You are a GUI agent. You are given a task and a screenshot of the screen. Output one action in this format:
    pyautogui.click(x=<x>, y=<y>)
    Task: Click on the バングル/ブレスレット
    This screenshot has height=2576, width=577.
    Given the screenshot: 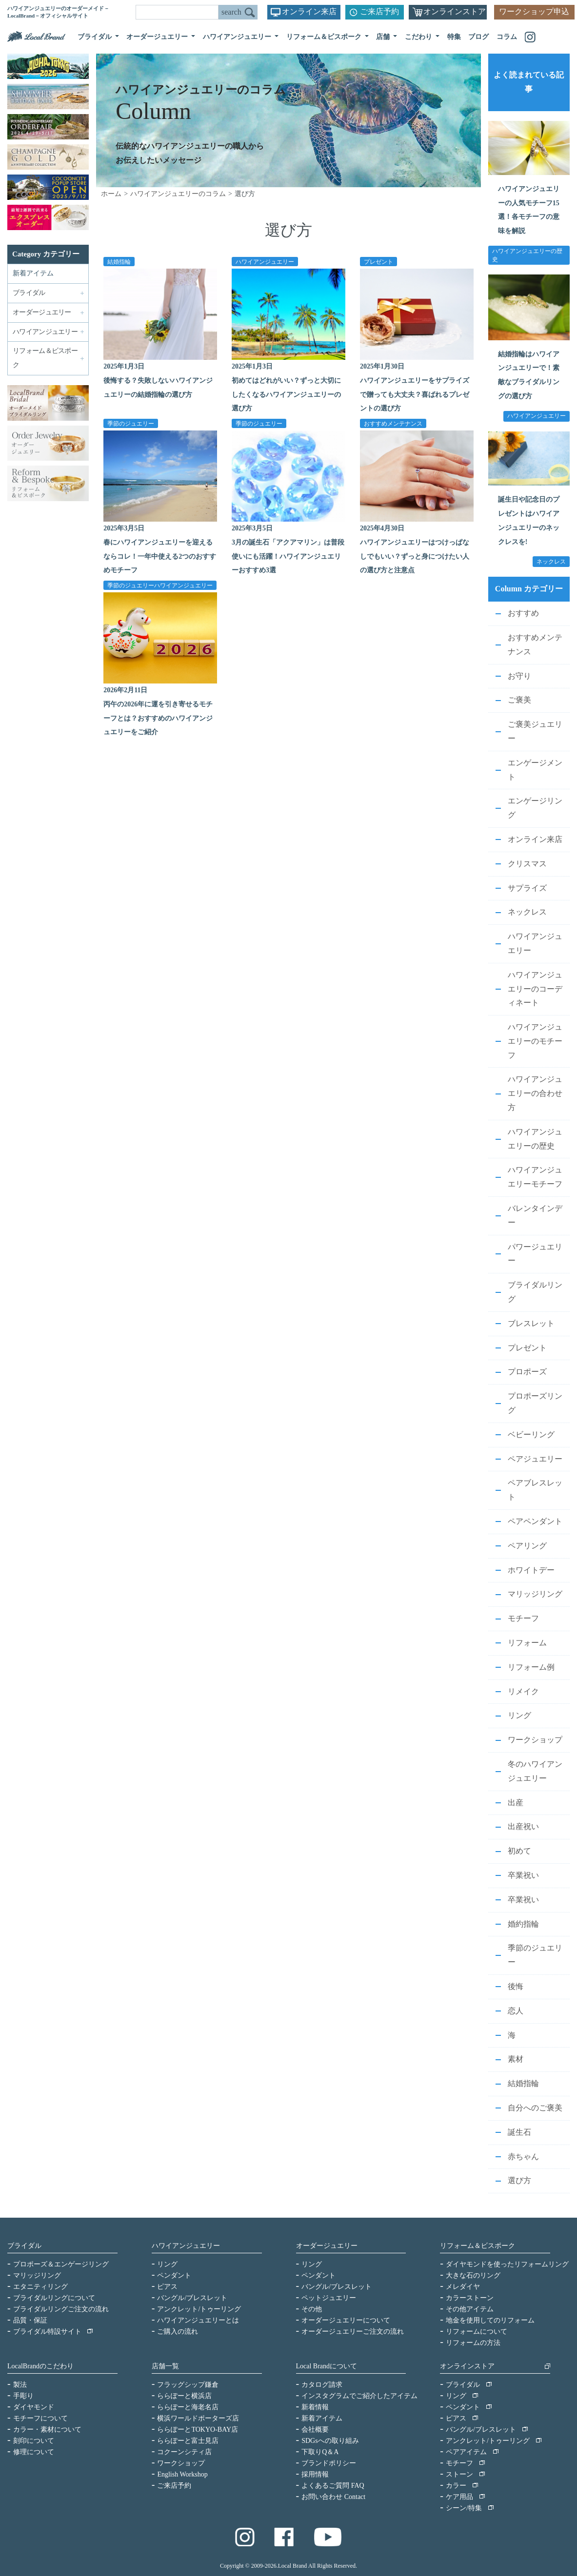 What is the action you would take?
    pyautogui.click(x=192, y=2298)
    